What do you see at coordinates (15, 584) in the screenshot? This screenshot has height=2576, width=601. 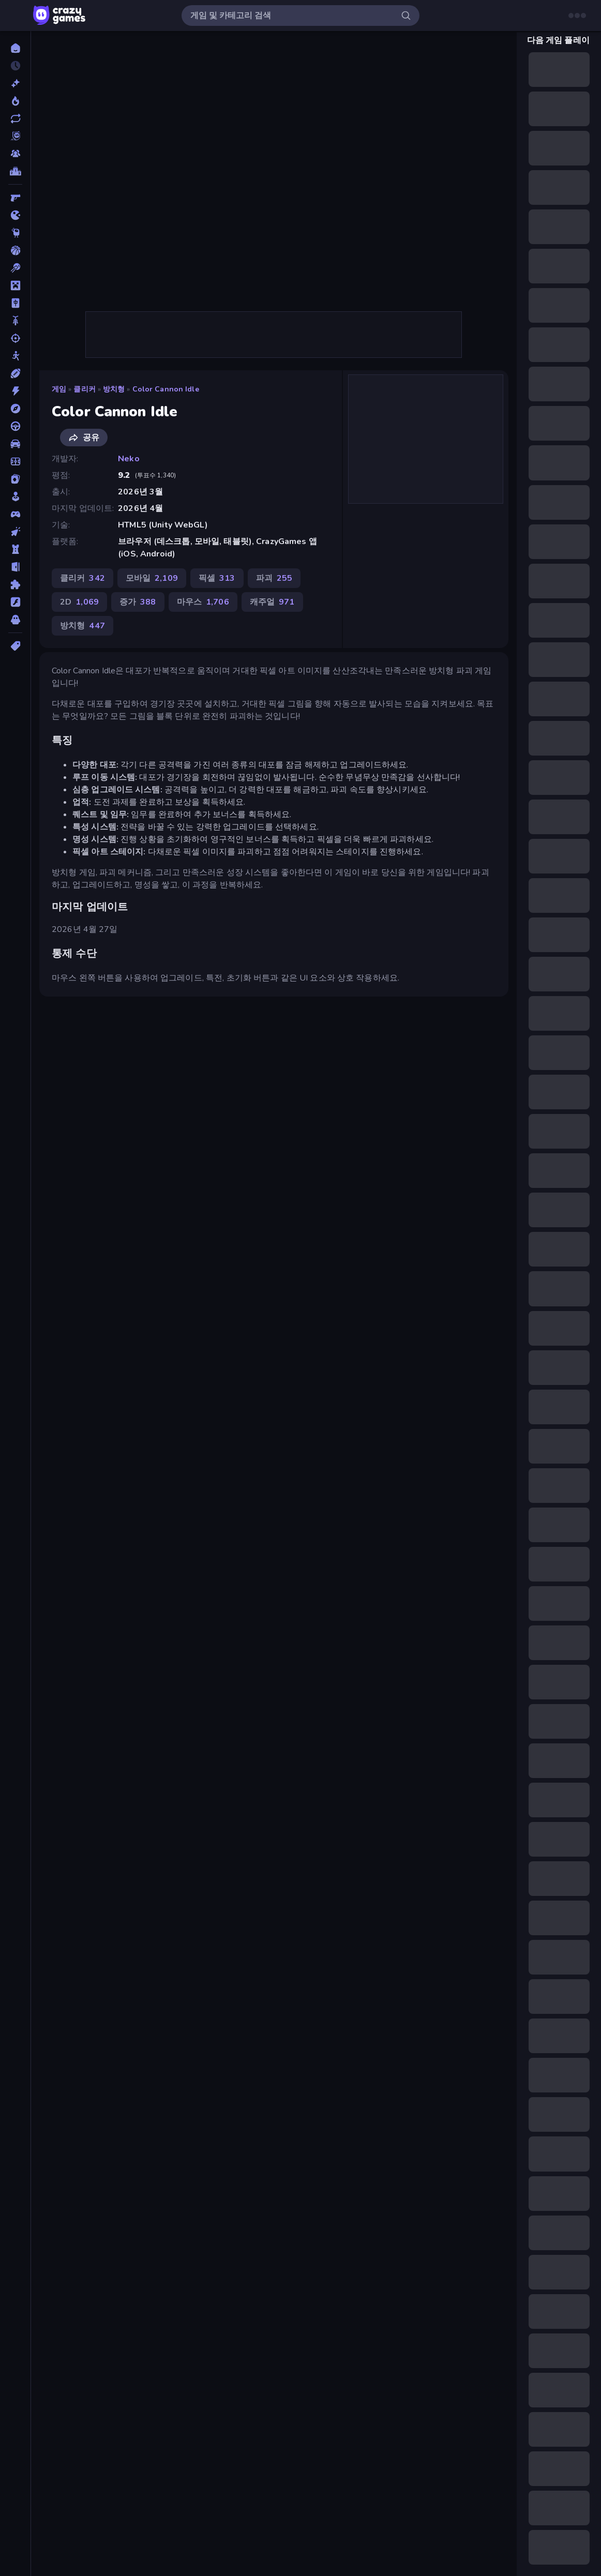 I see `[퍼즐]` at bounding box center [15, 584].